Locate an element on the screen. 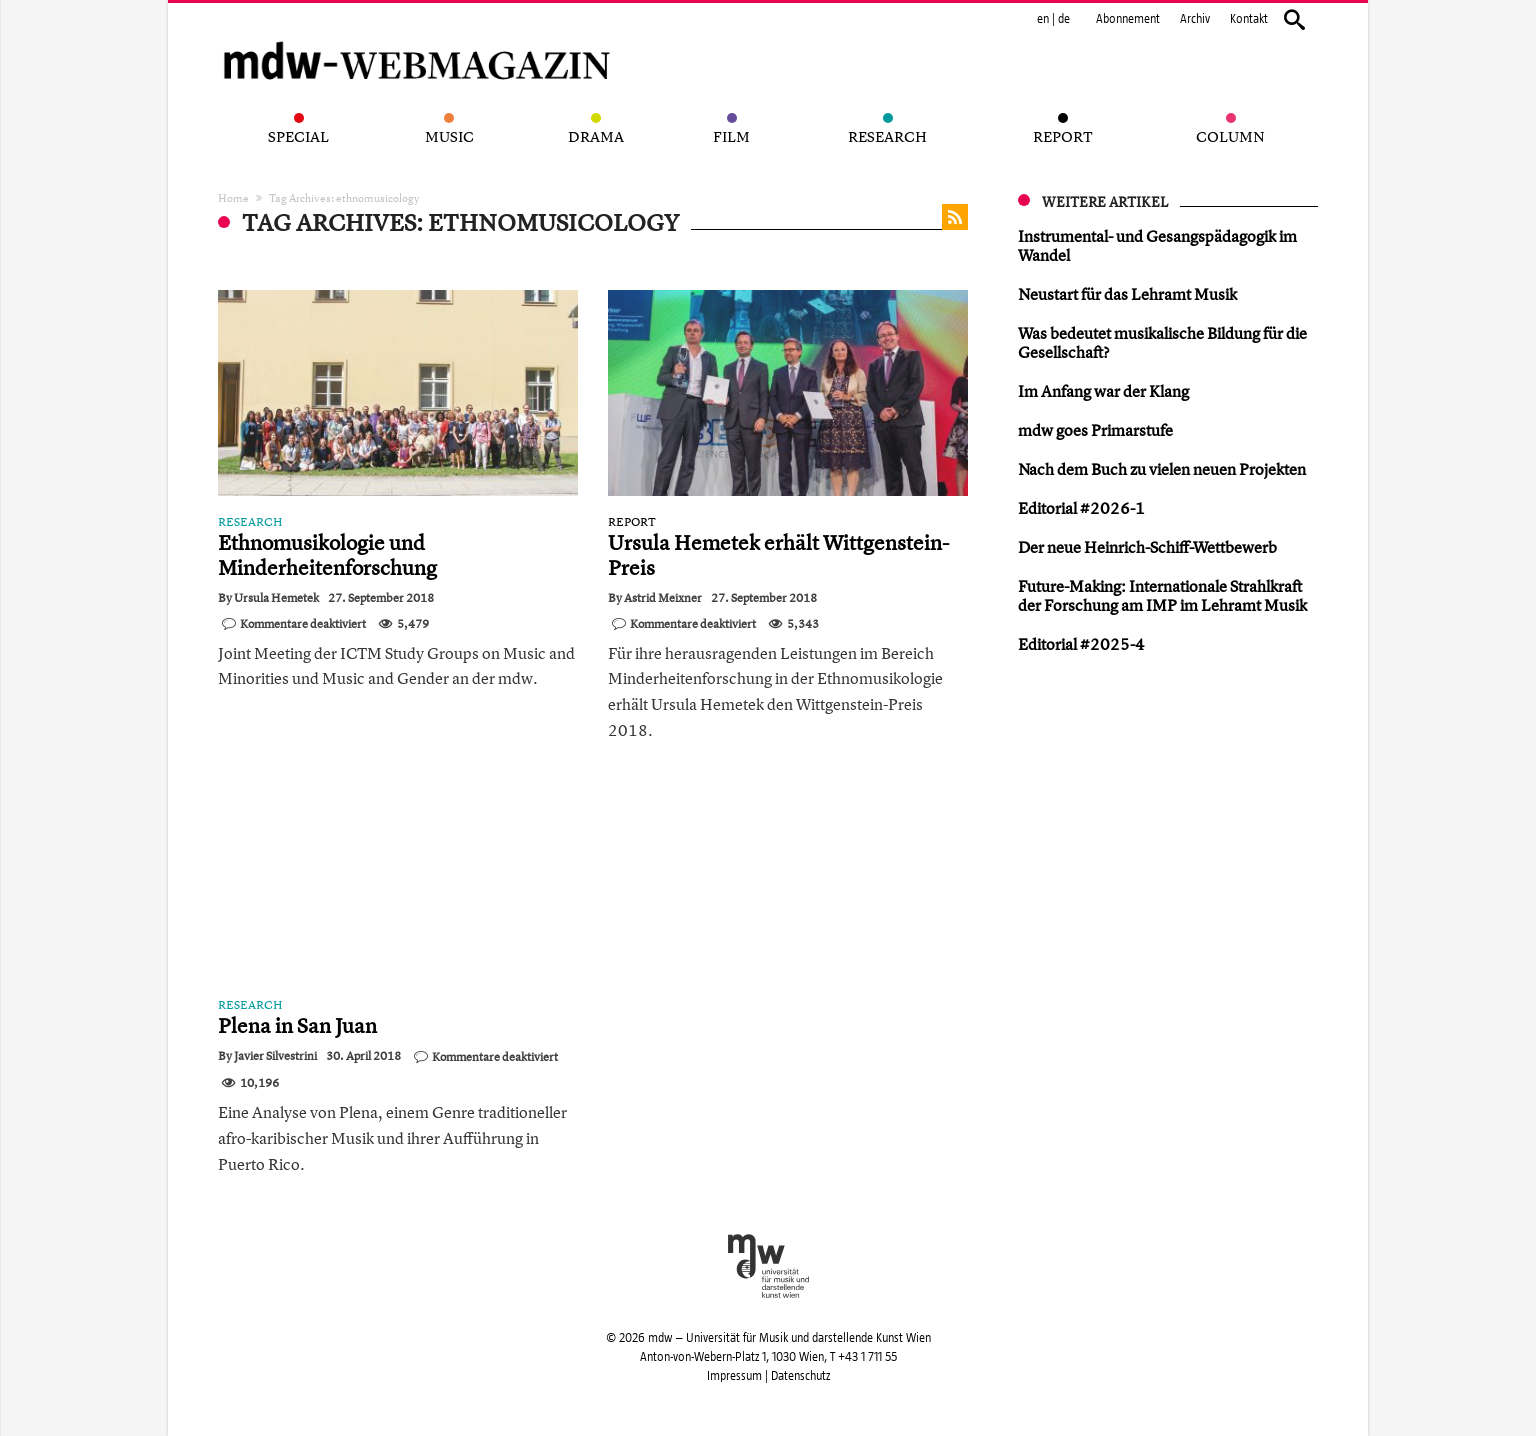  Home is located at coordinates (233, 197).